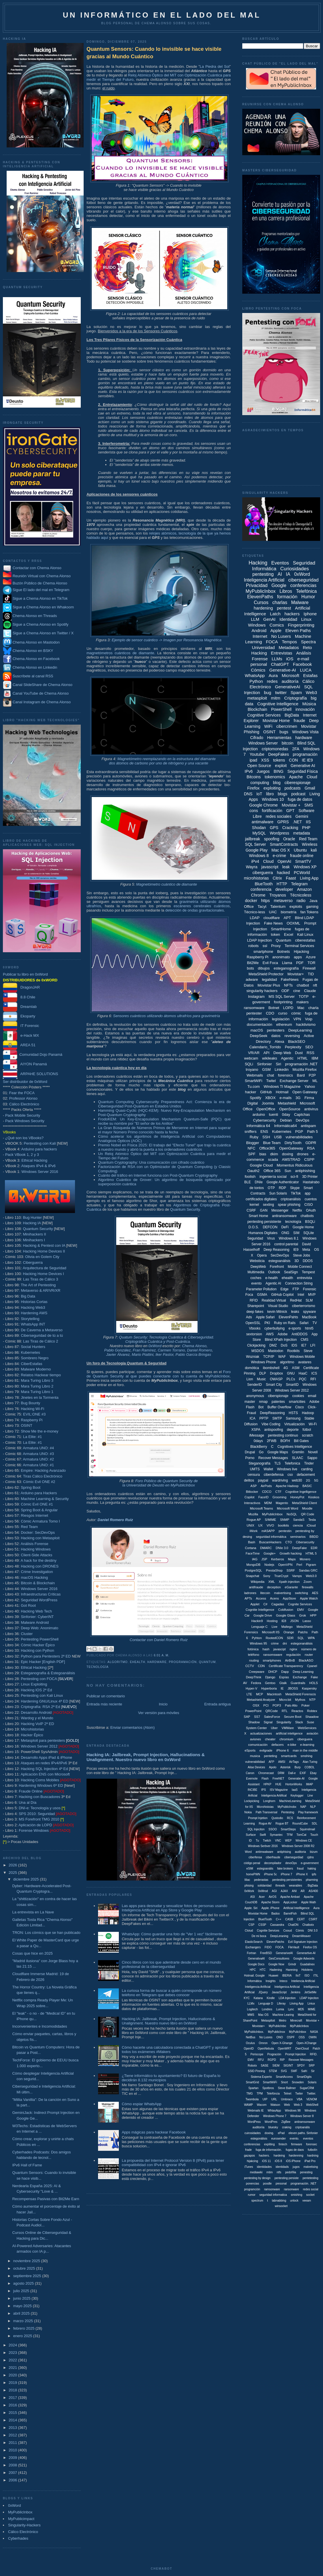  Describe the element at coordinates (44, 1251) in the screenshot. I see `Hacking Home Devices II` at that location.